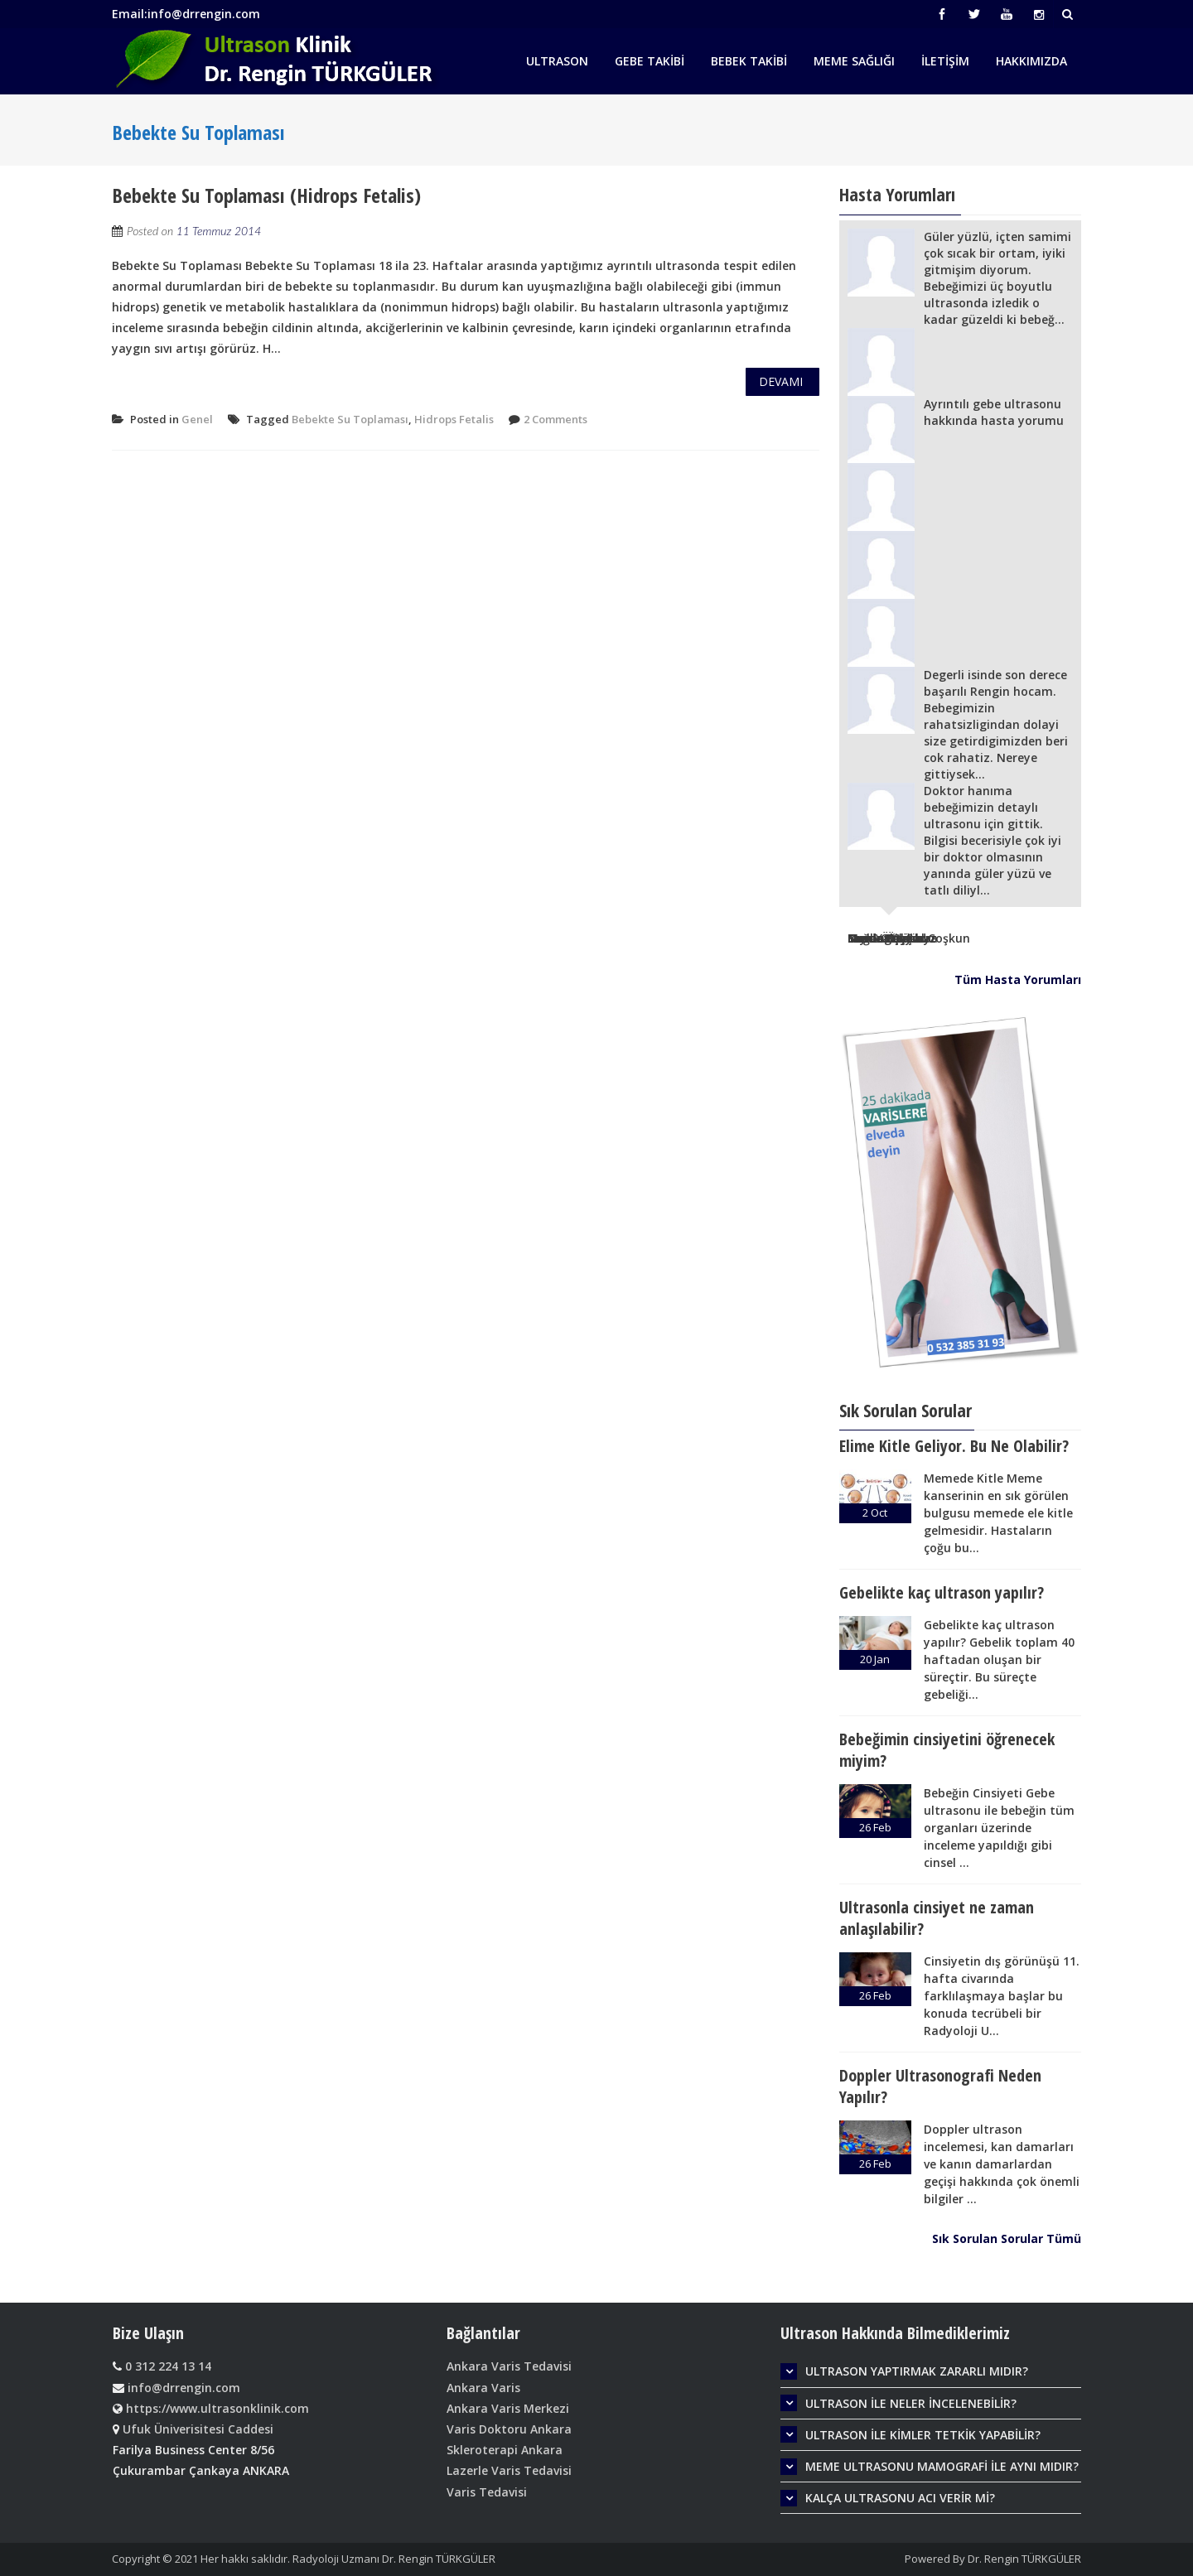 This screenshot has width=1193, height=2576. I want to click on Varis Tedavisi, so click(487, 2492).